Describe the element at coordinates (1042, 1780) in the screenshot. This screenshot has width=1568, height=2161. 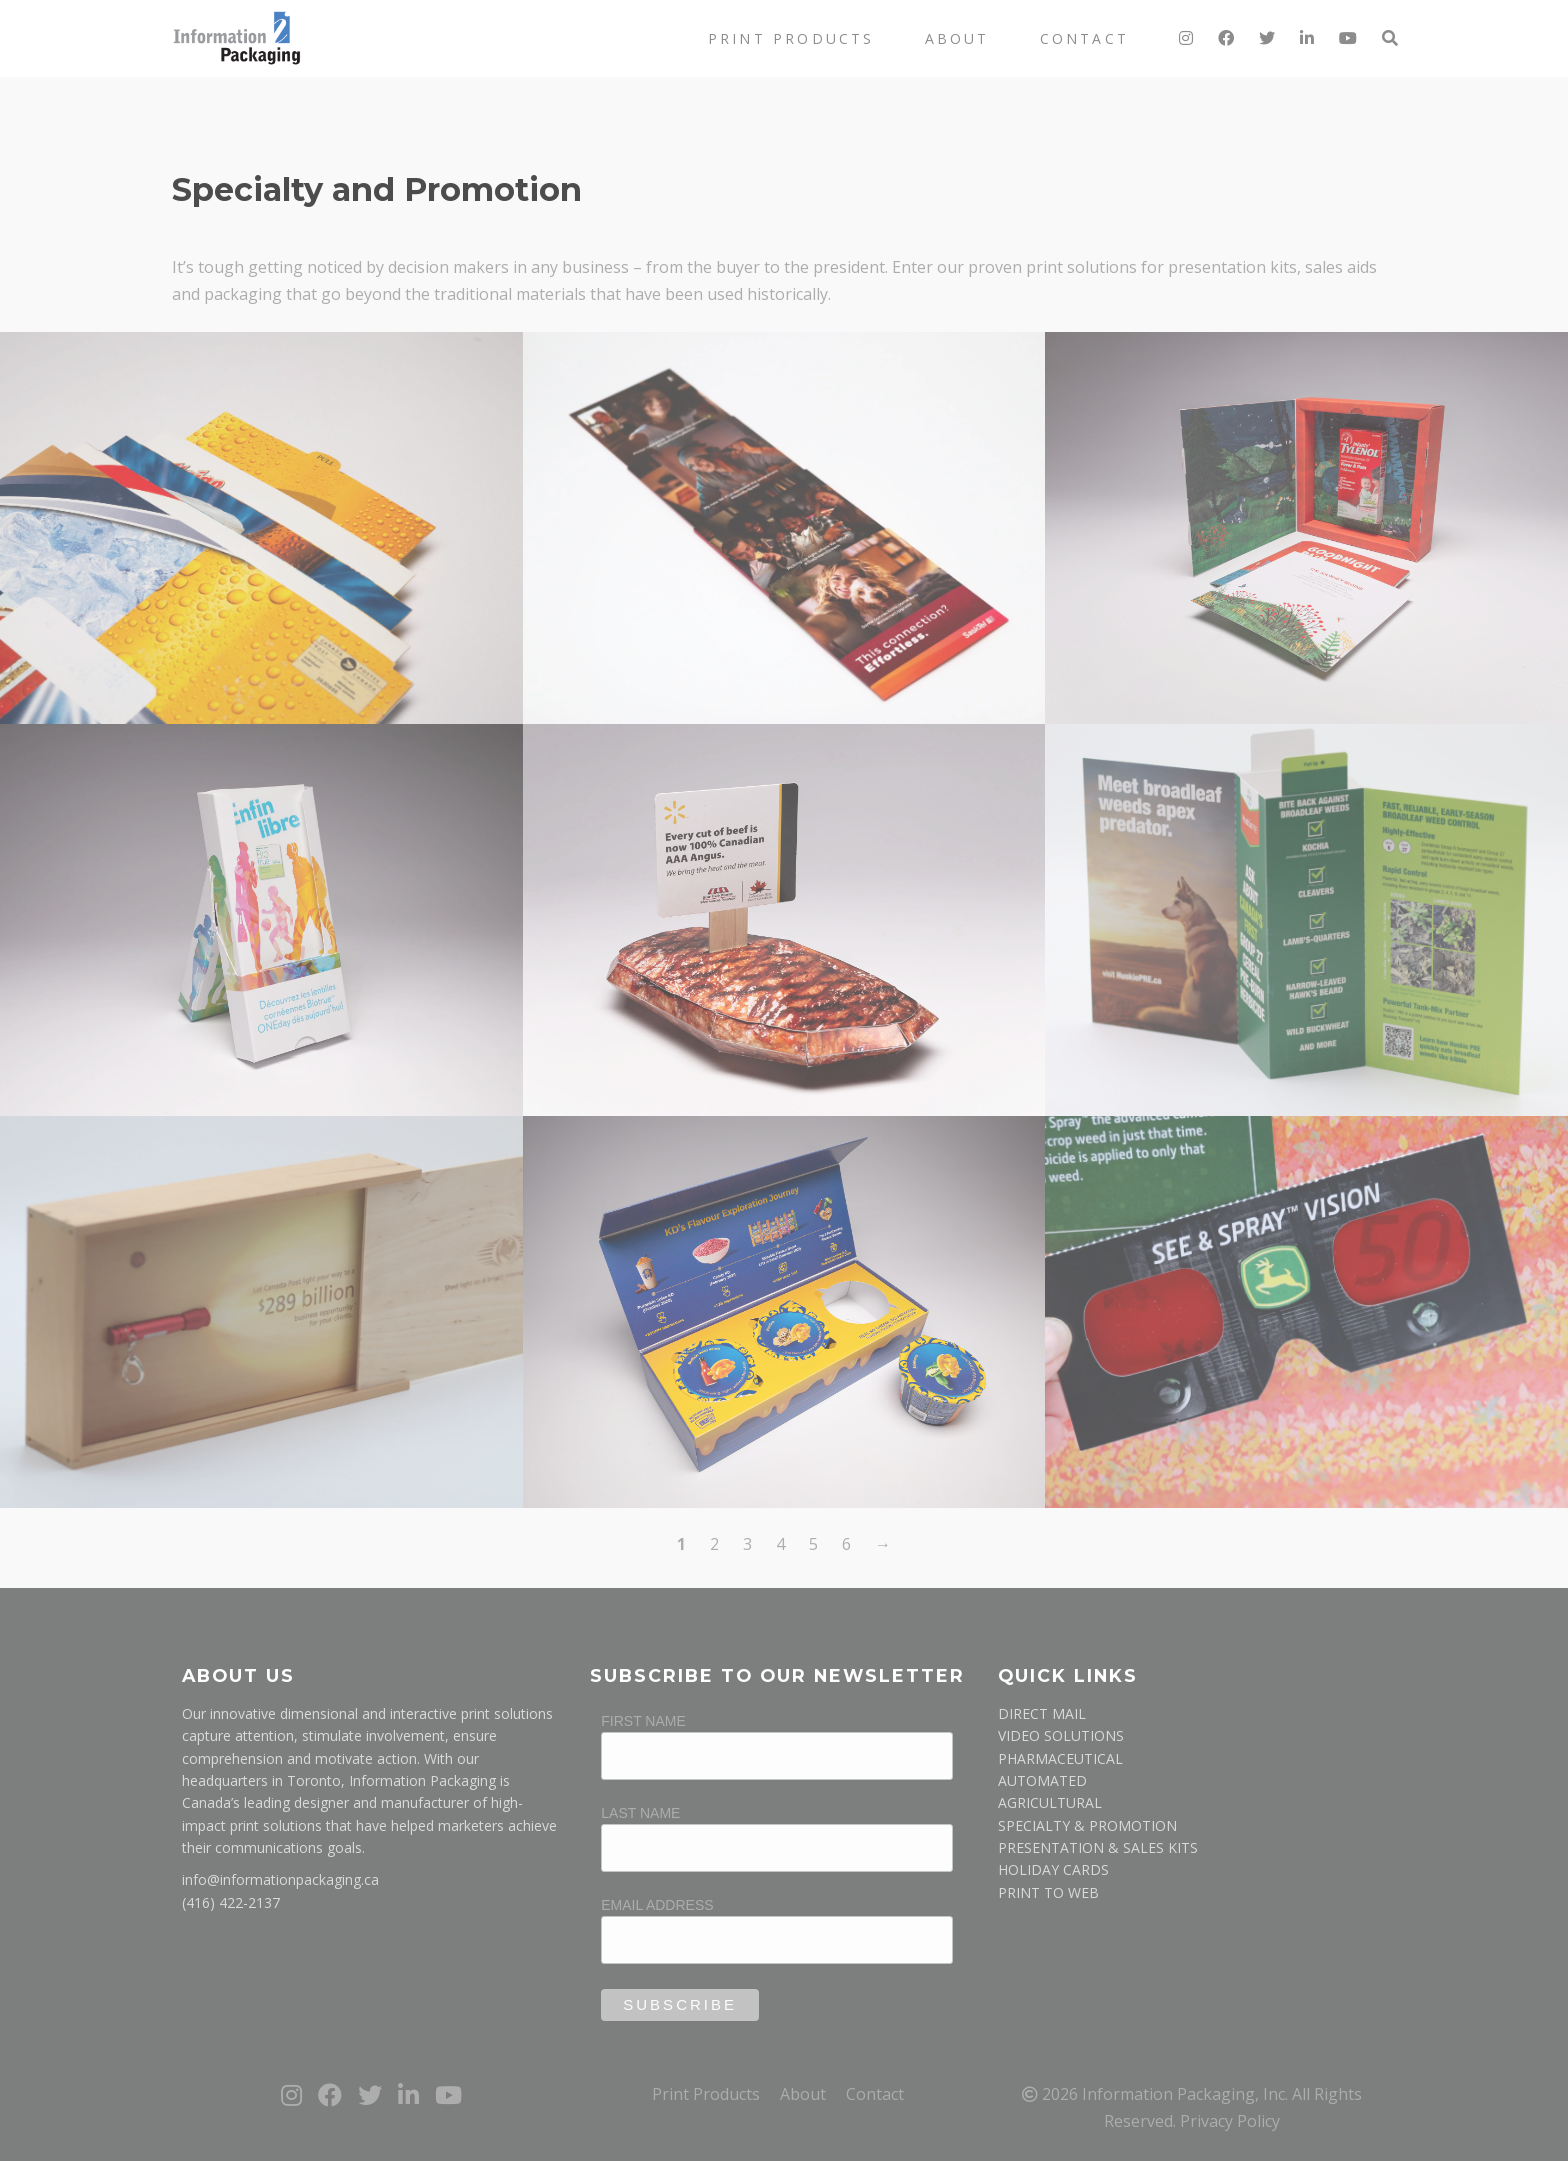
I see `AUTOMATED` at that location.